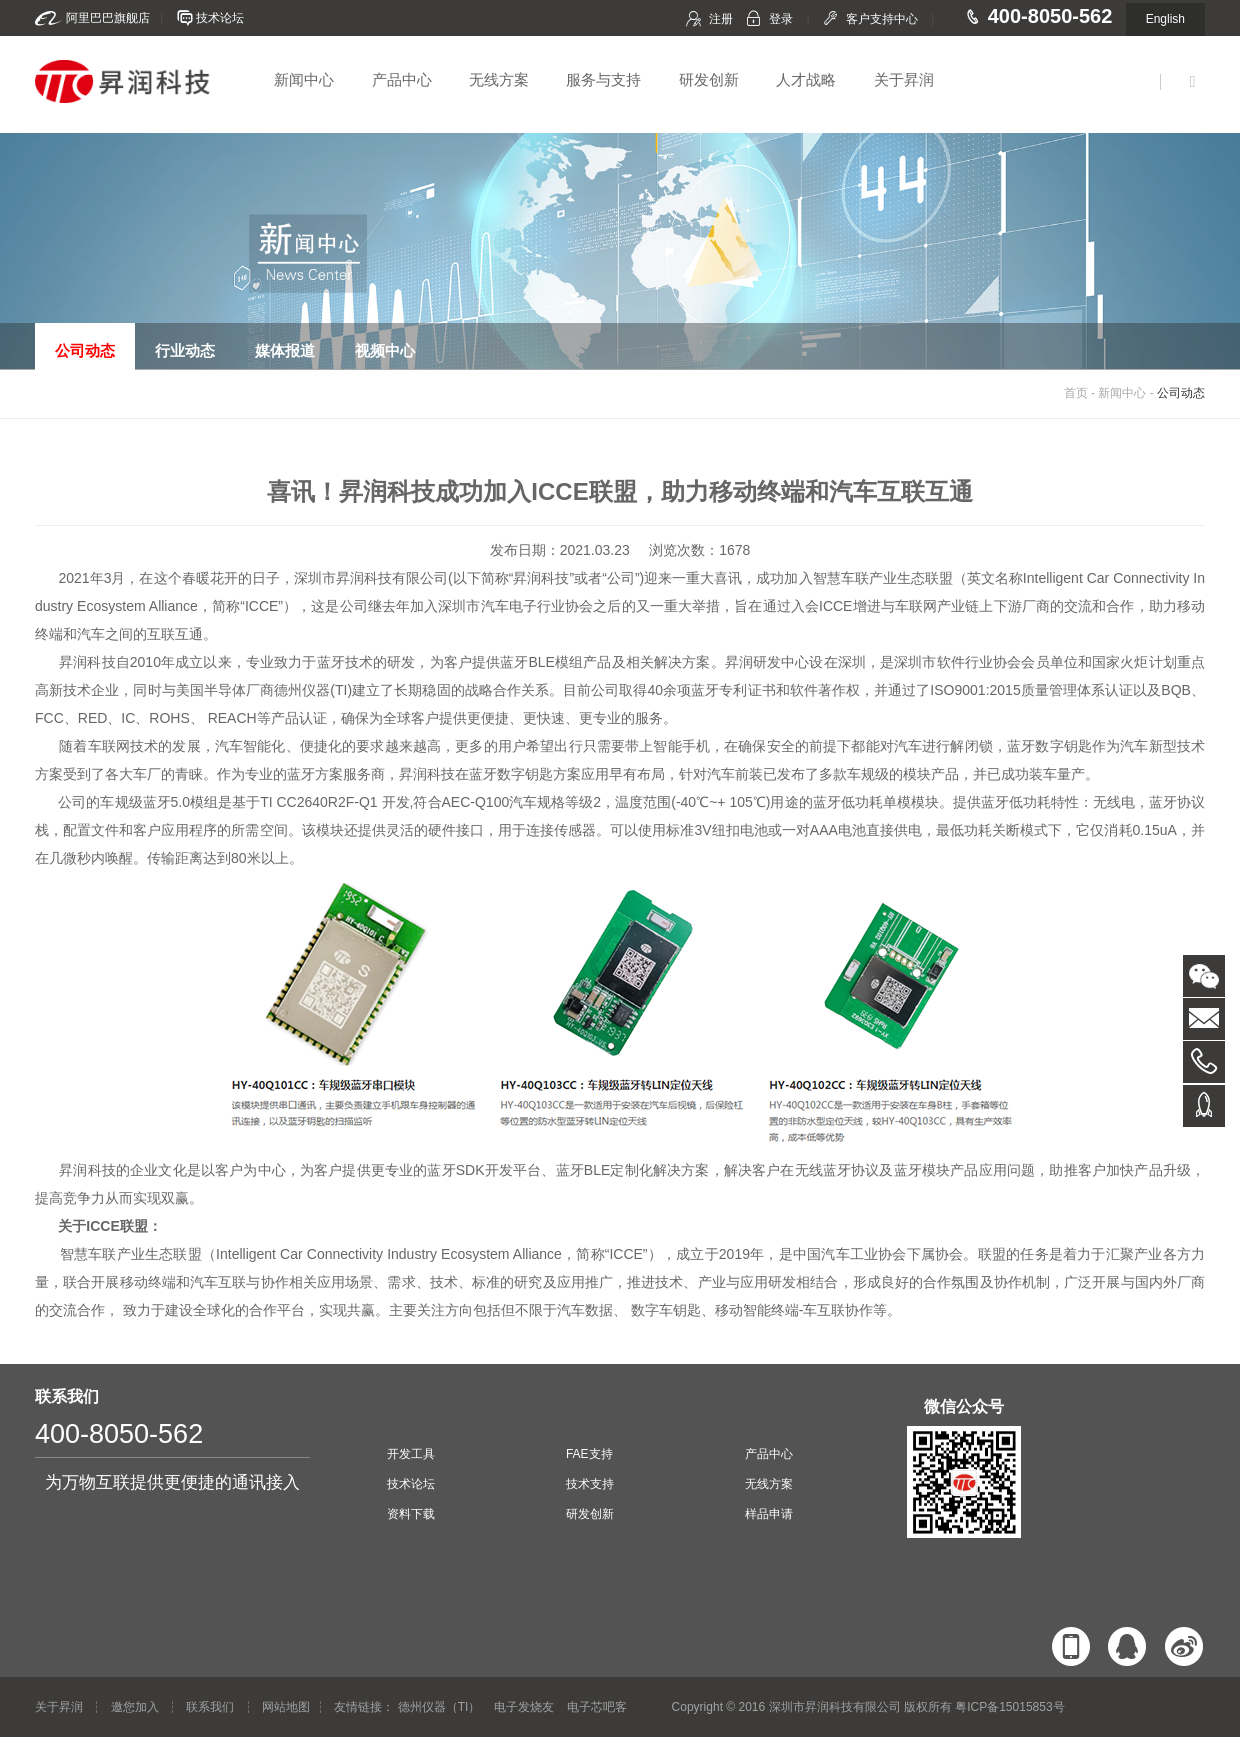 The image size is (1240, 1737). Describe the element at coordinates (524, 1707) in the screenshot. I see `电子发烧友` at that location.